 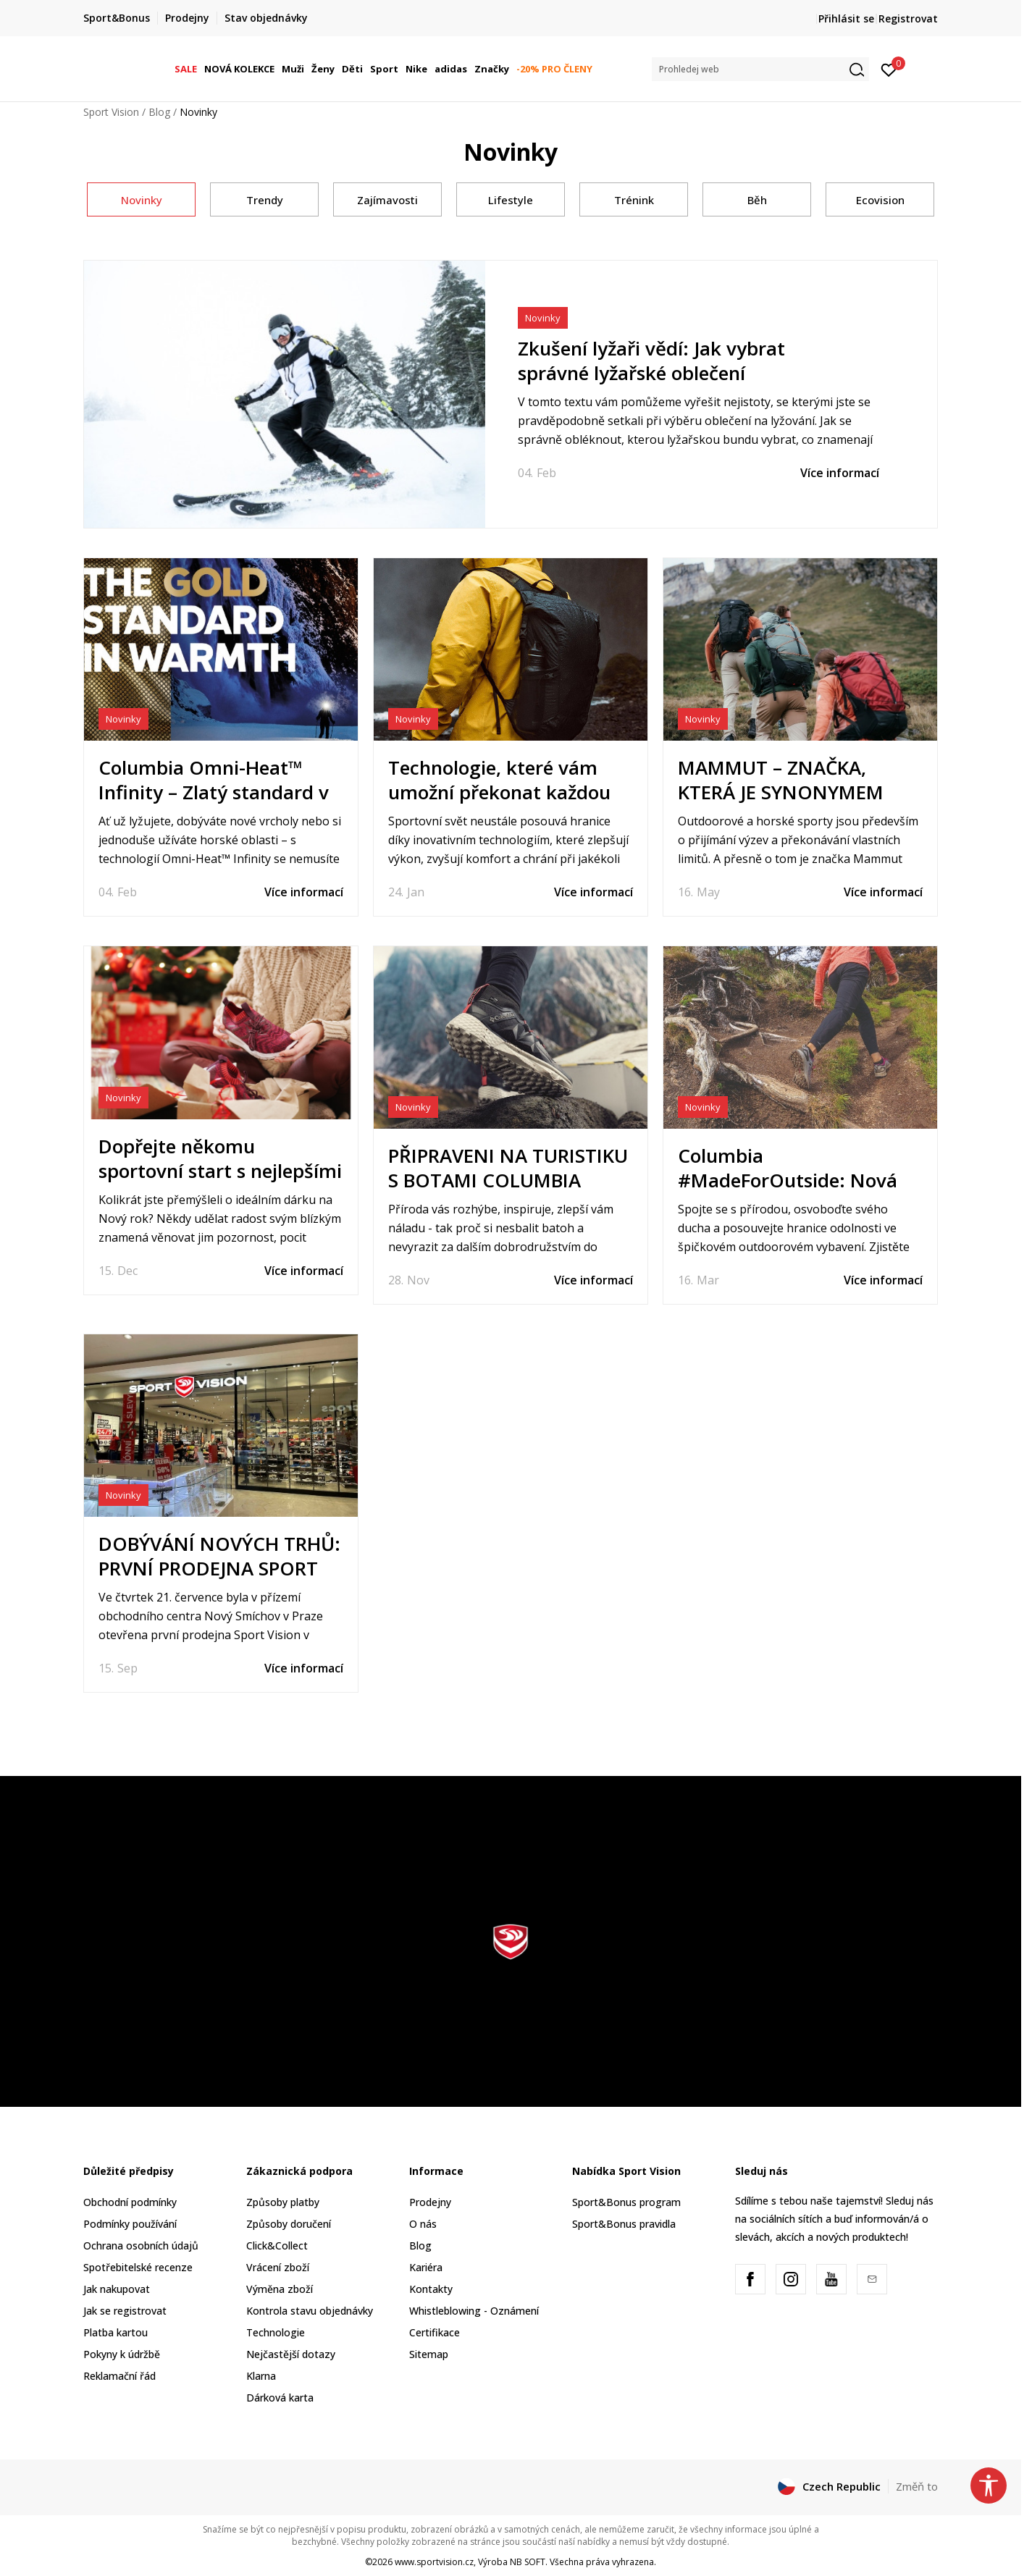 What do you see at coordinates (277, 2245) in the screenshot?
I see `Click&Collect` at bounding box center [277, 2245].